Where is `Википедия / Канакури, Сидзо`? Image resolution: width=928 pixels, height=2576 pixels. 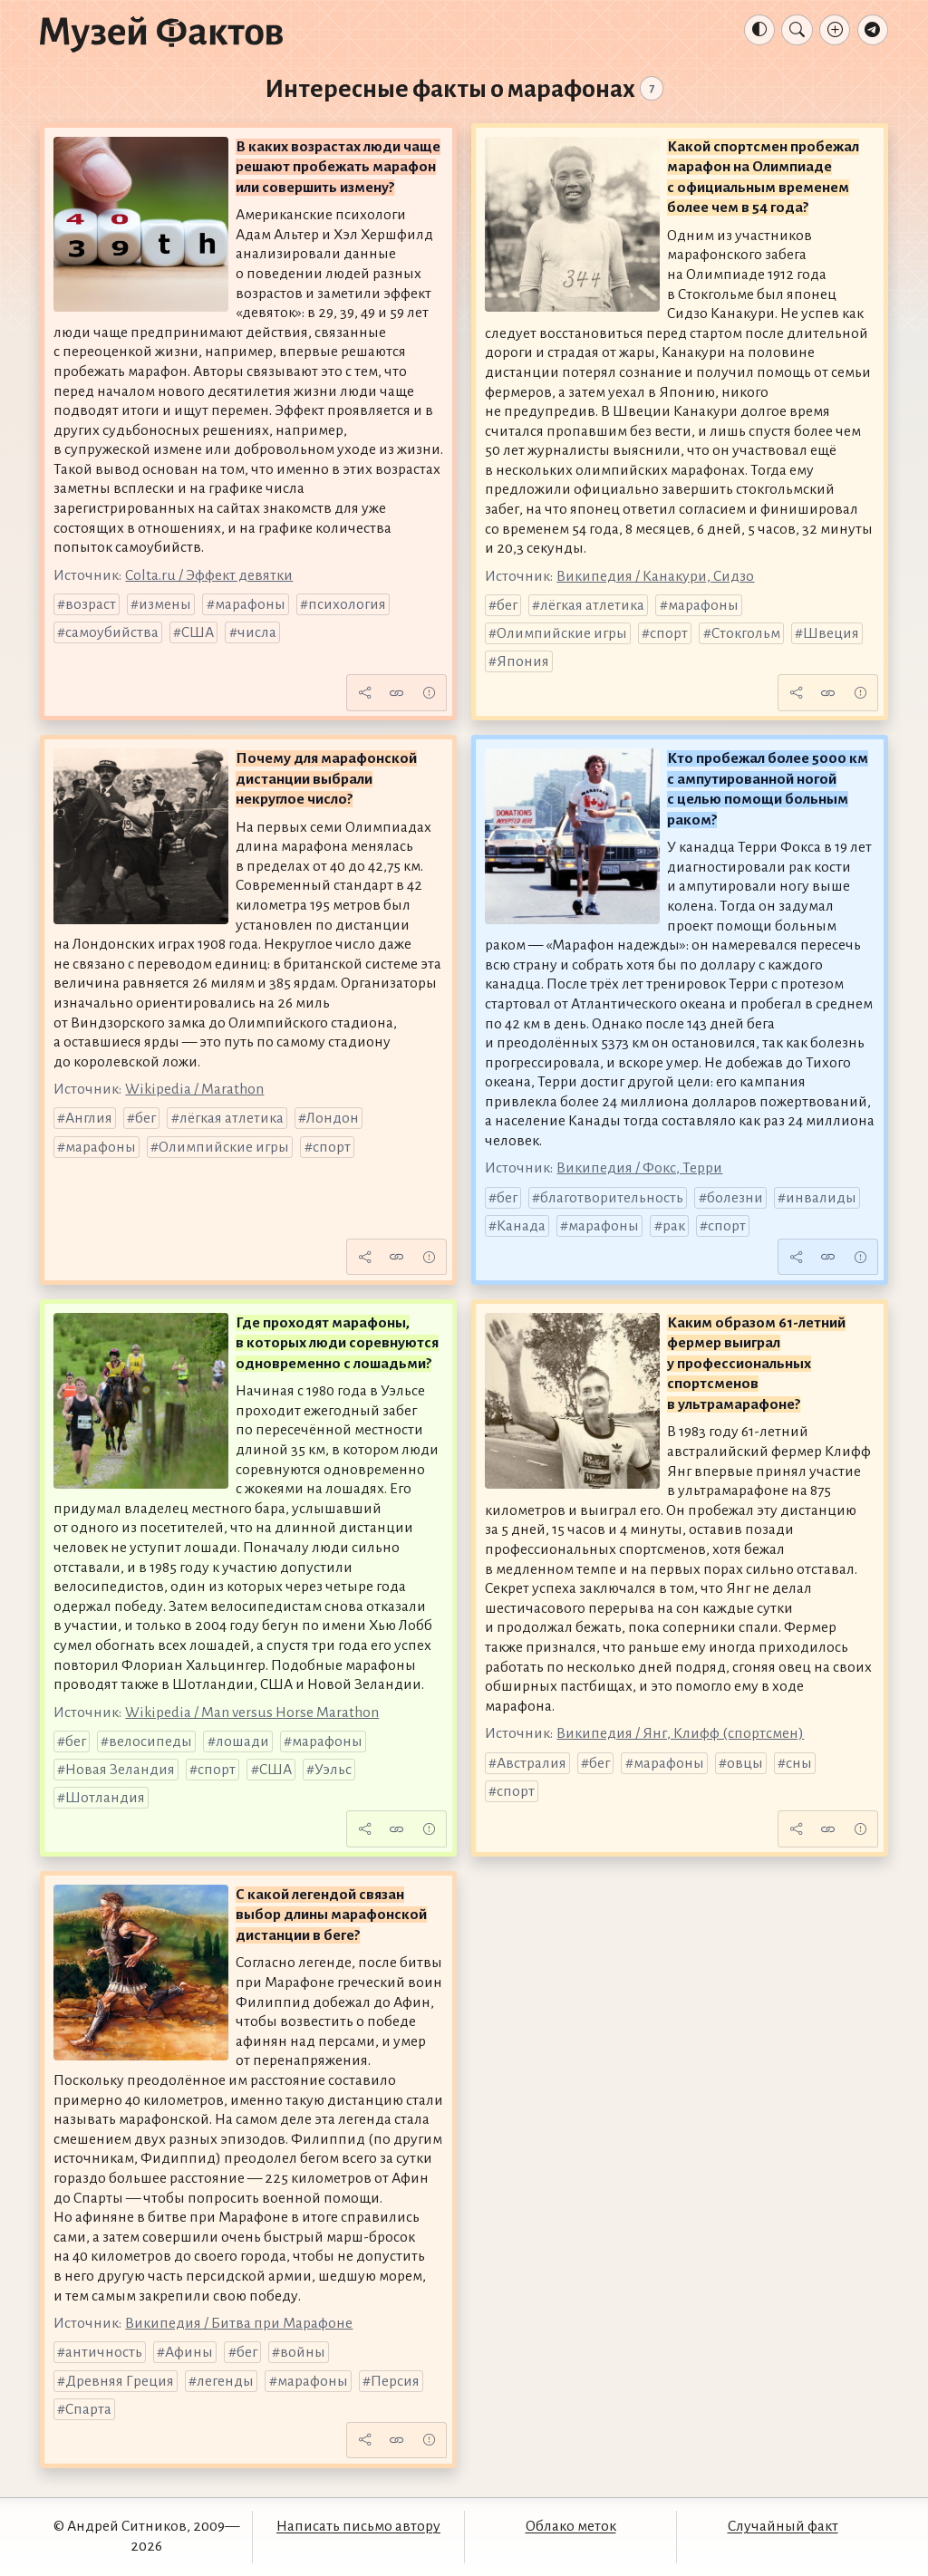 Википедия / Канакури, Сидзо is located at coordinates (655, 576).